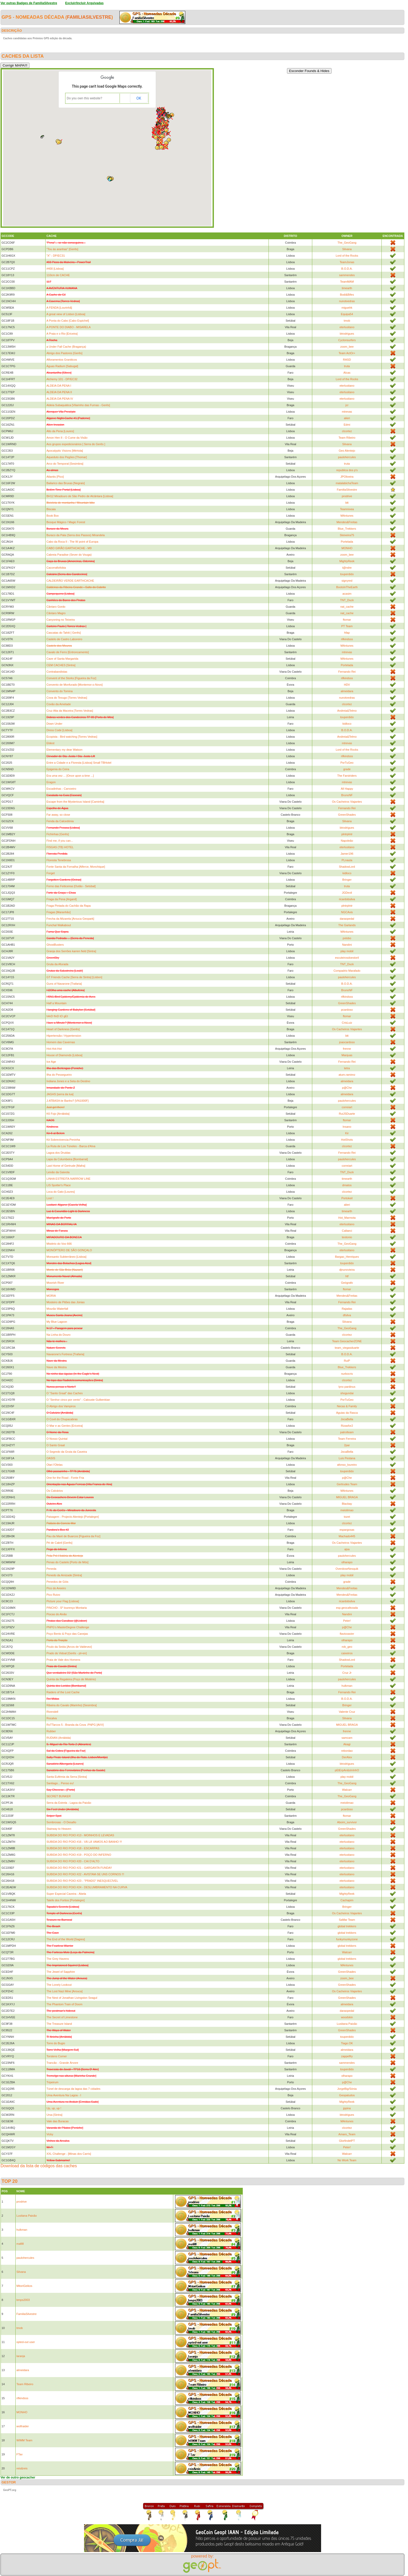 The height and width of the screenshot is (2576, 408). What do you see at coordinates (347, 1113) in the screenshot?
I see `RuiJSDuarte` at bounding box center [347, 1113].